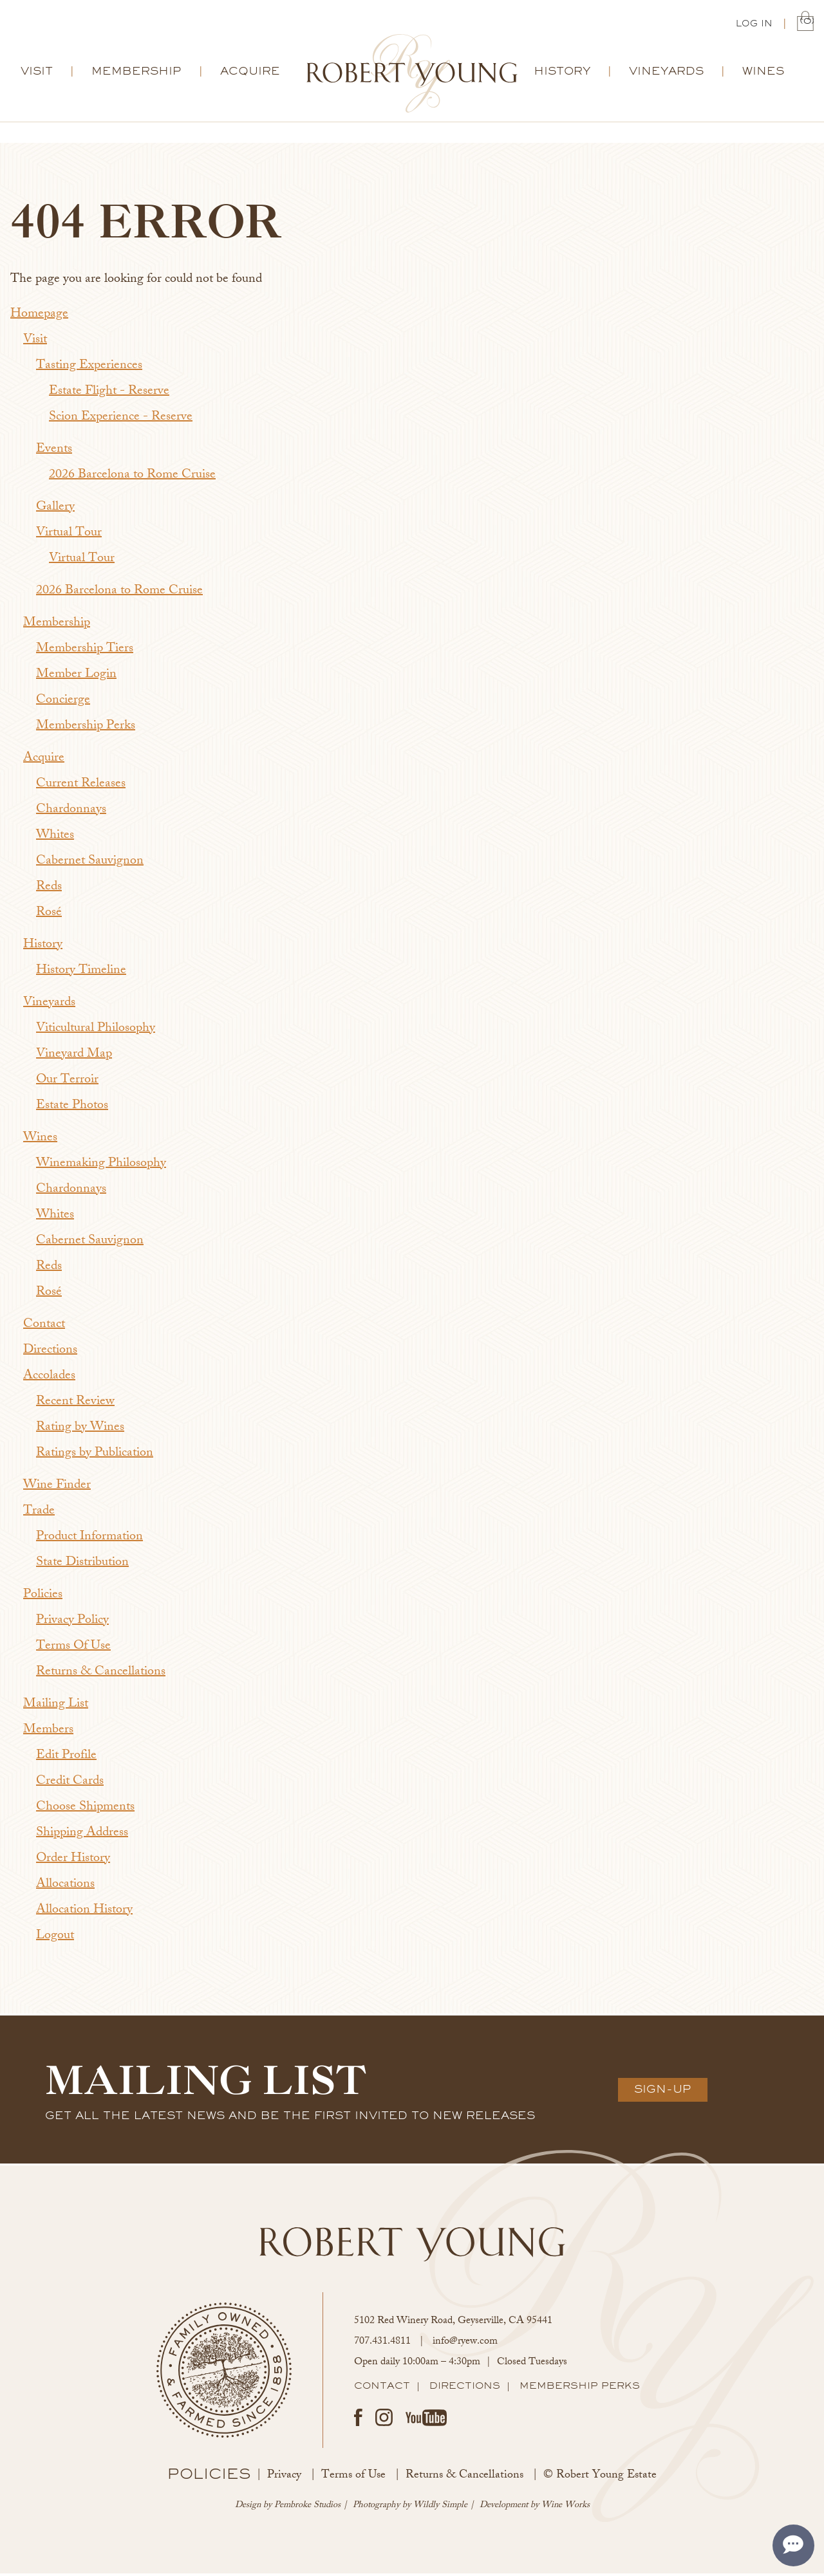 Image resolution: width=824 pixels, height=2576 pixels. What do you see at coordinates (100, 1674) in the screenshot?
I see `Returns & Cancellations` at bounding box center [100, 1674].